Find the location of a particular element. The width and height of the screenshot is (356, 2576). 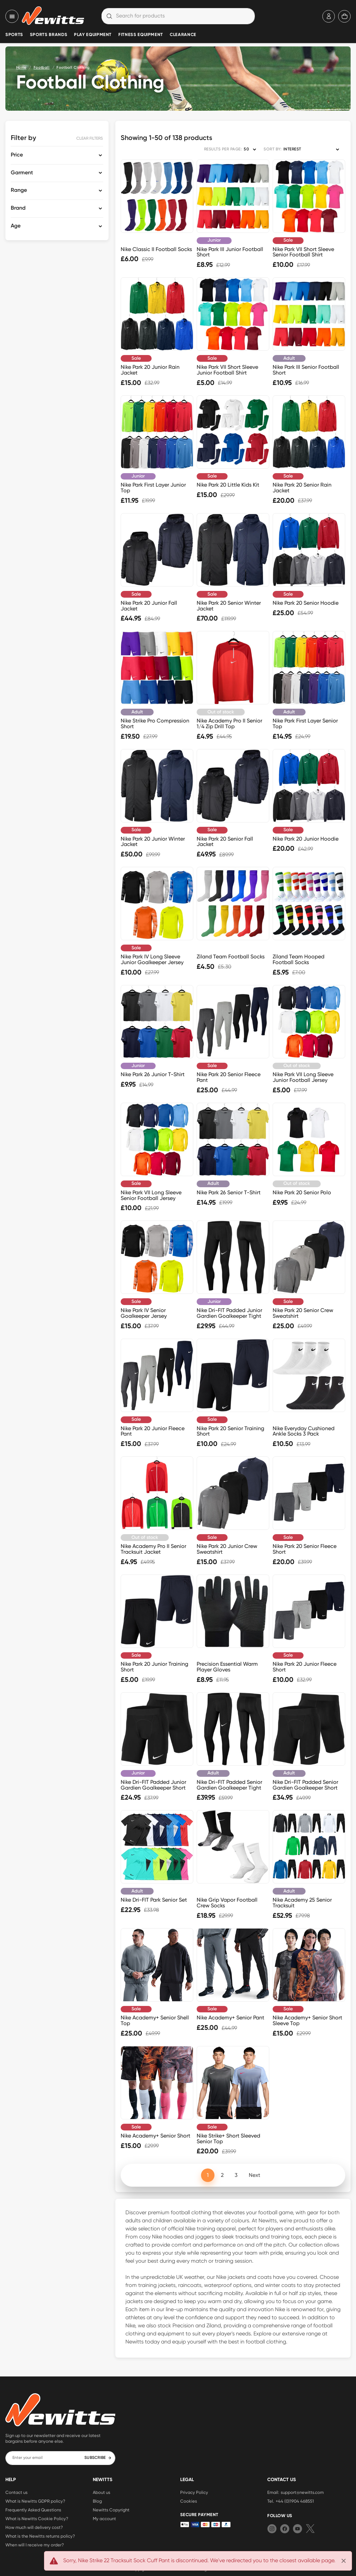

My account is located at coordinates (104, 2518).